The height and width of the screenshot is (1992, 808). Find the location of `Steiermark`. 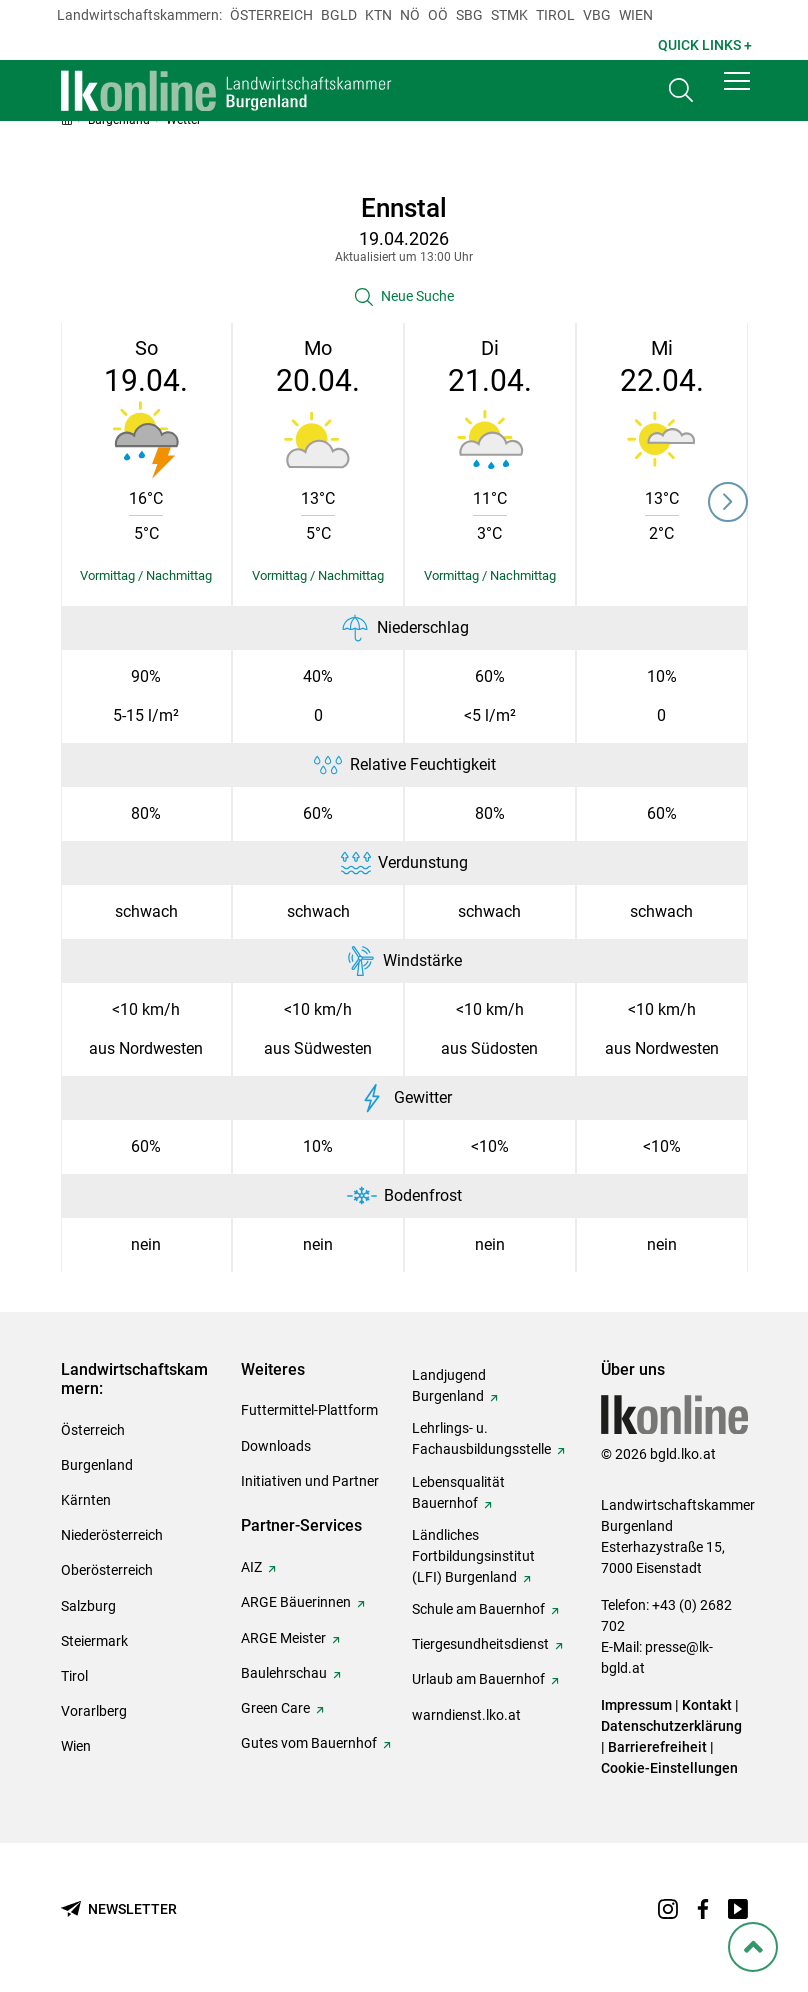

Steiermark is located at coordinates (94, 1641).